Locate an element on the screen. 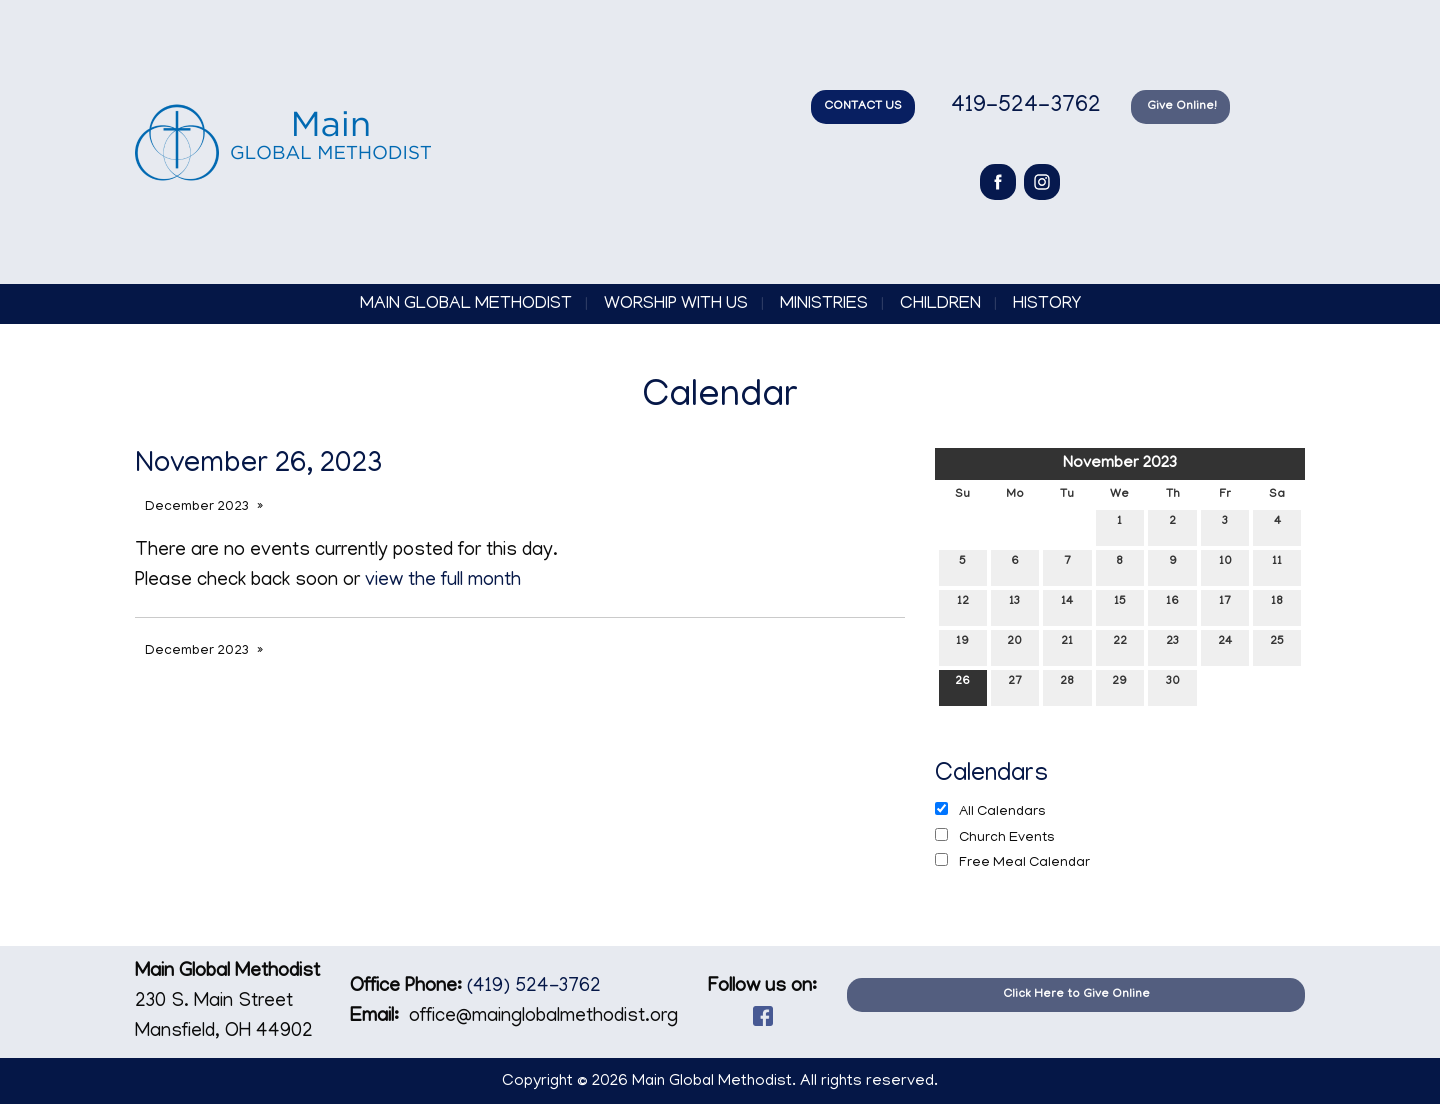 The height and width of the screenshot is (1104, 1440). Worship with Us is located at coordinates (676, 304).